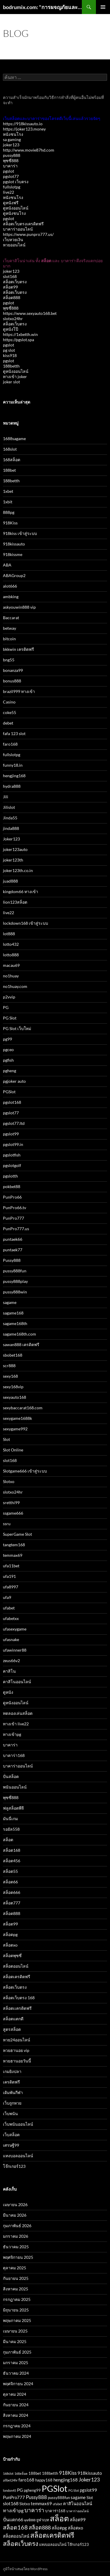 This screenshot has width=110, height=2576. Describe the element at coordinates (14, 213) in the screenshot. I see `ดูหนังชนโรง` at that location.